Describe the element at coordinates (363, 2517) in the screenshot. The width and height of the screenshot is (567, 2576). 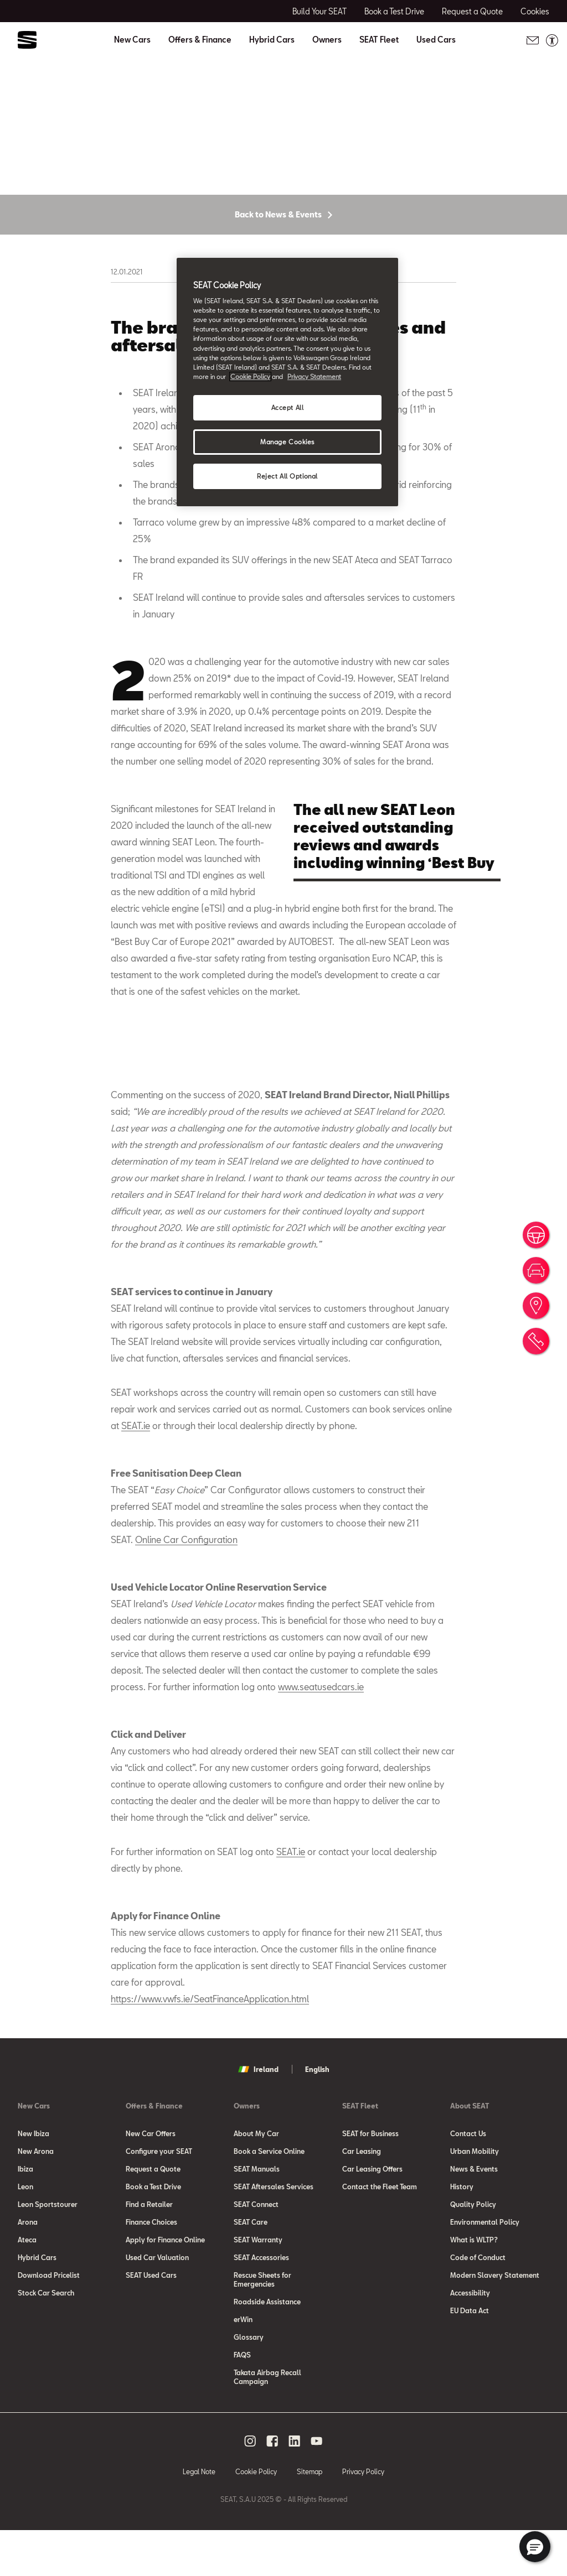
I see `Privacy Policy` at that location.